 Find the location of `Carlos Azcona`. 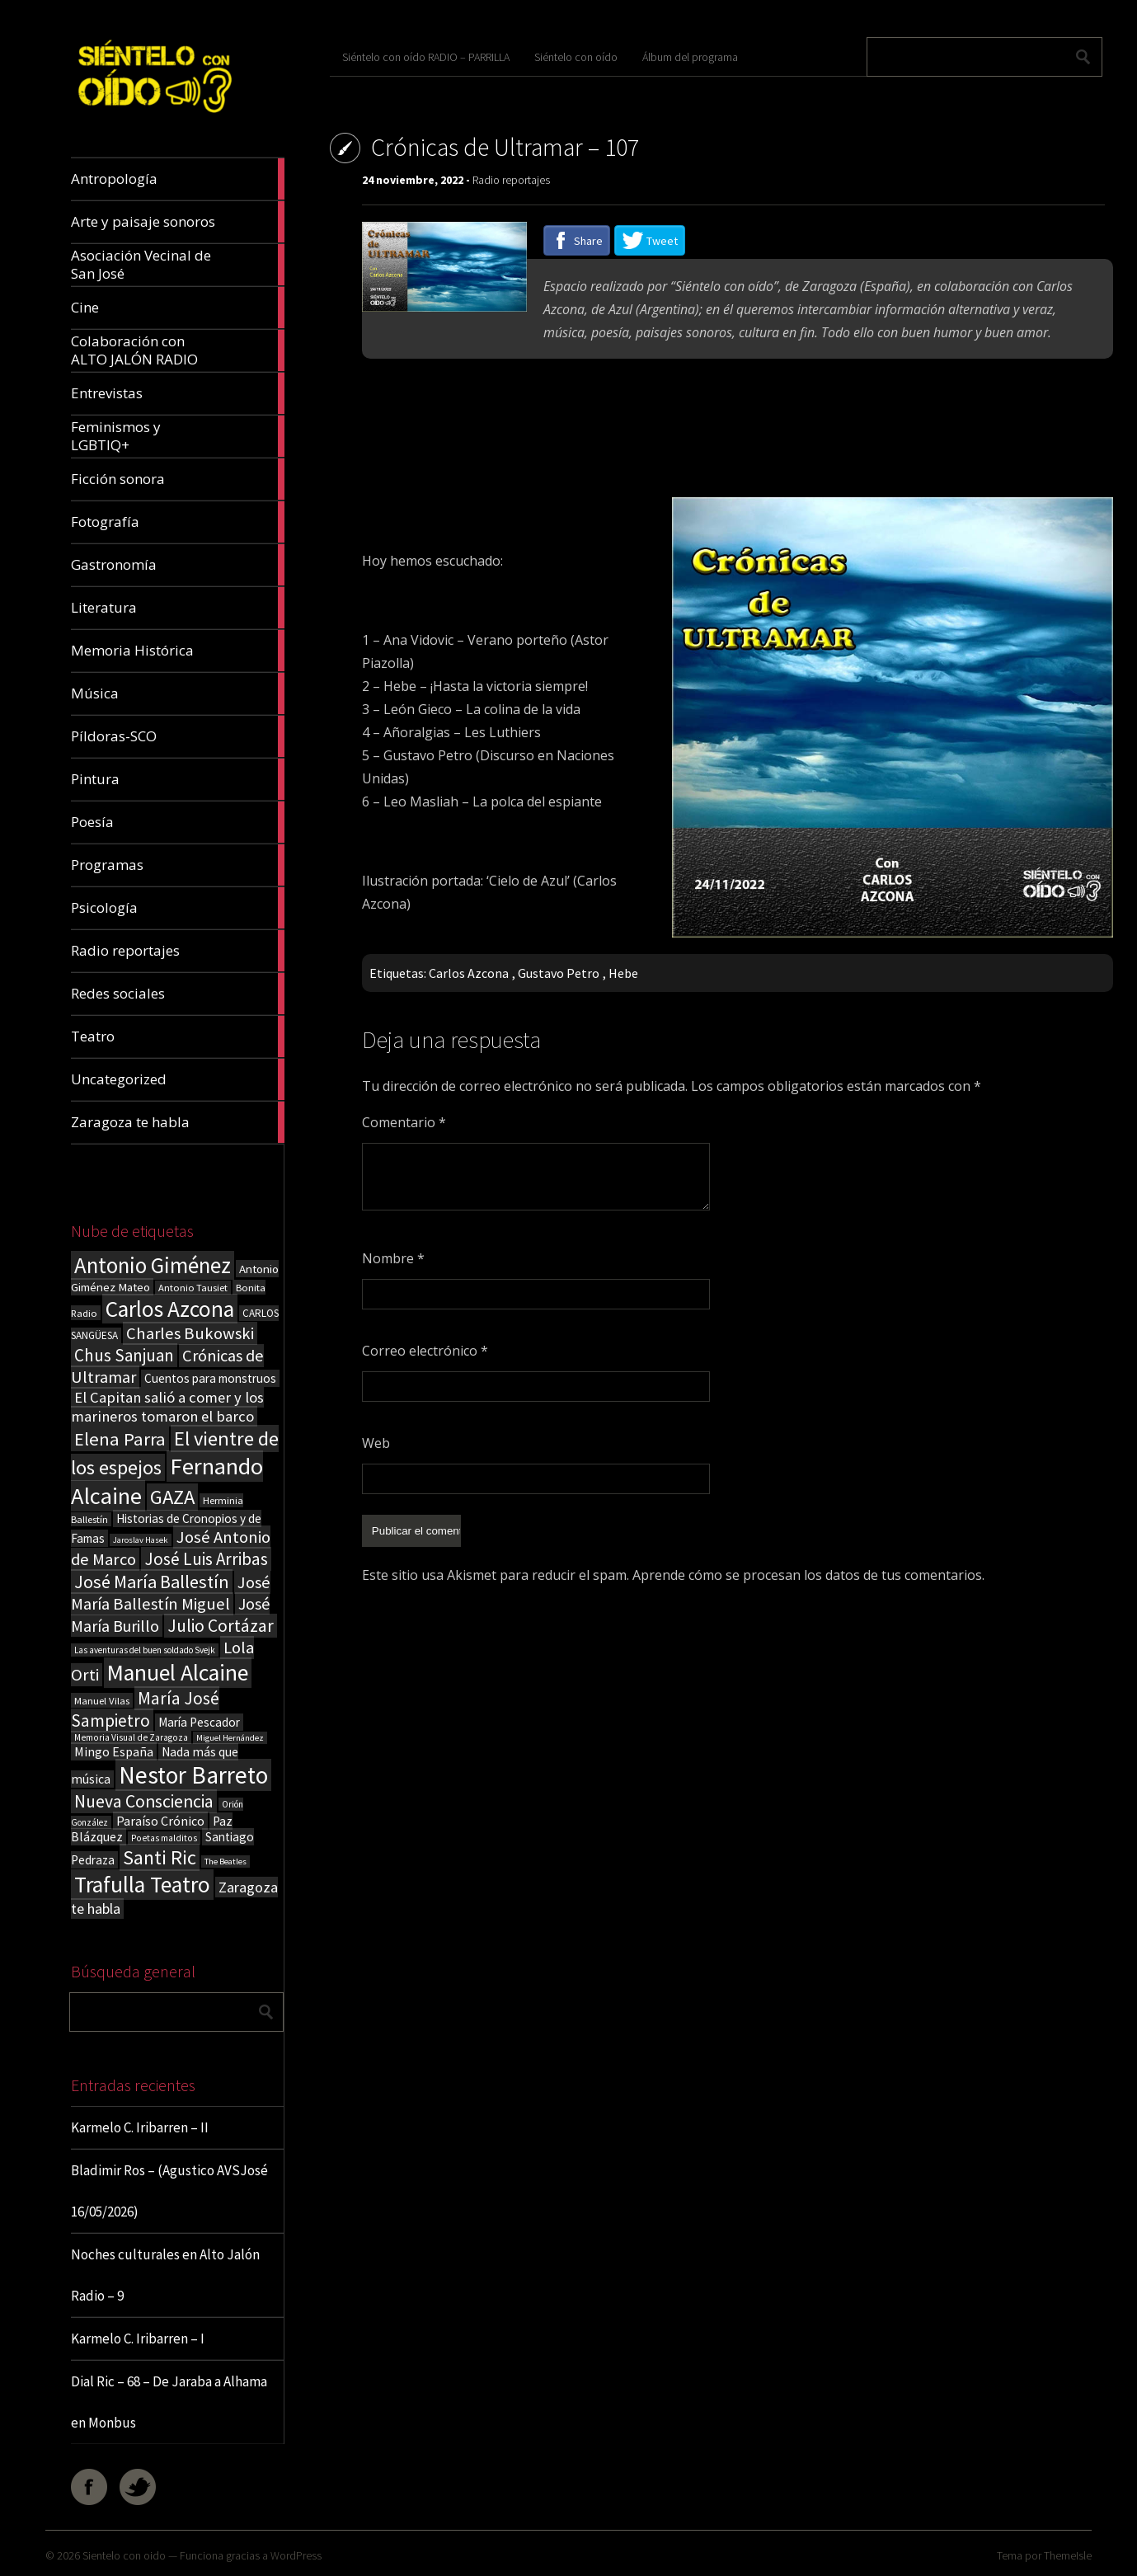

Carlos Azcona is located at coordinates (469, 973).